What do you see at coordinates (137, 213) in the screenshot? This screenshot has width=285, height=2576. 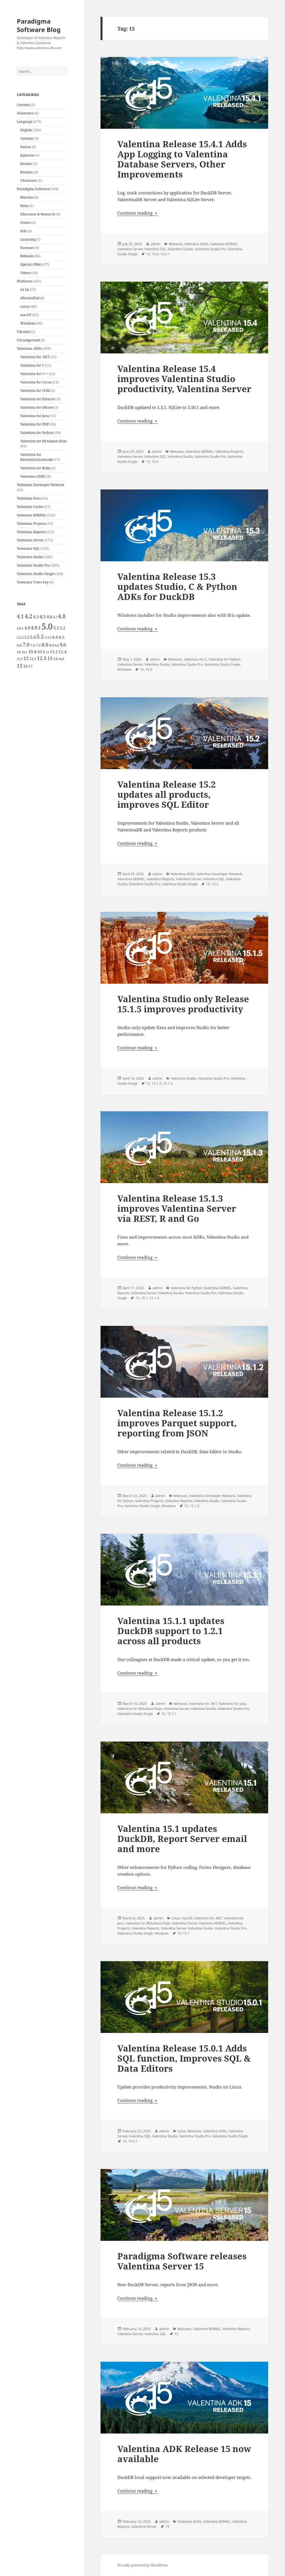 I see `Continue reading` at bounding box center [137, 213].